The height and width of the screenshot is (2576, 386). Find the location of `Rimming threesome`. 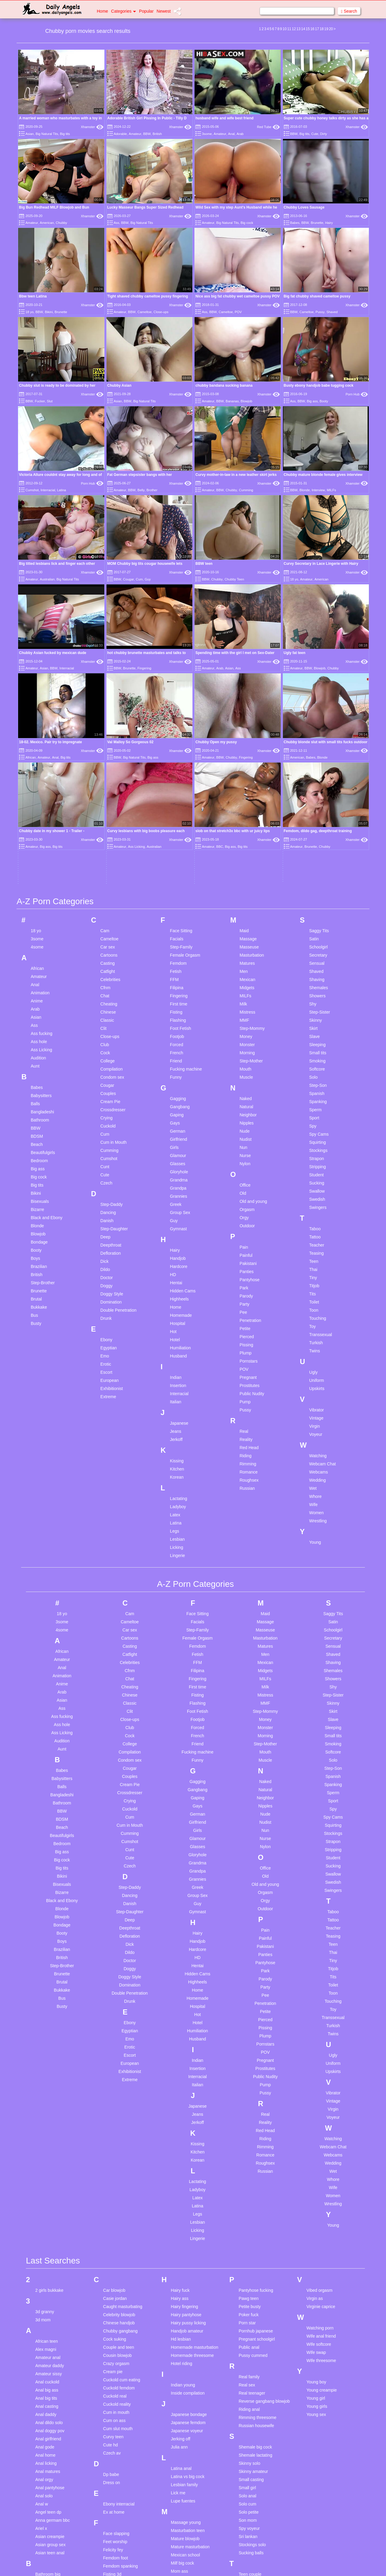

Rimming threesome is located at coordinates (257, 2243).